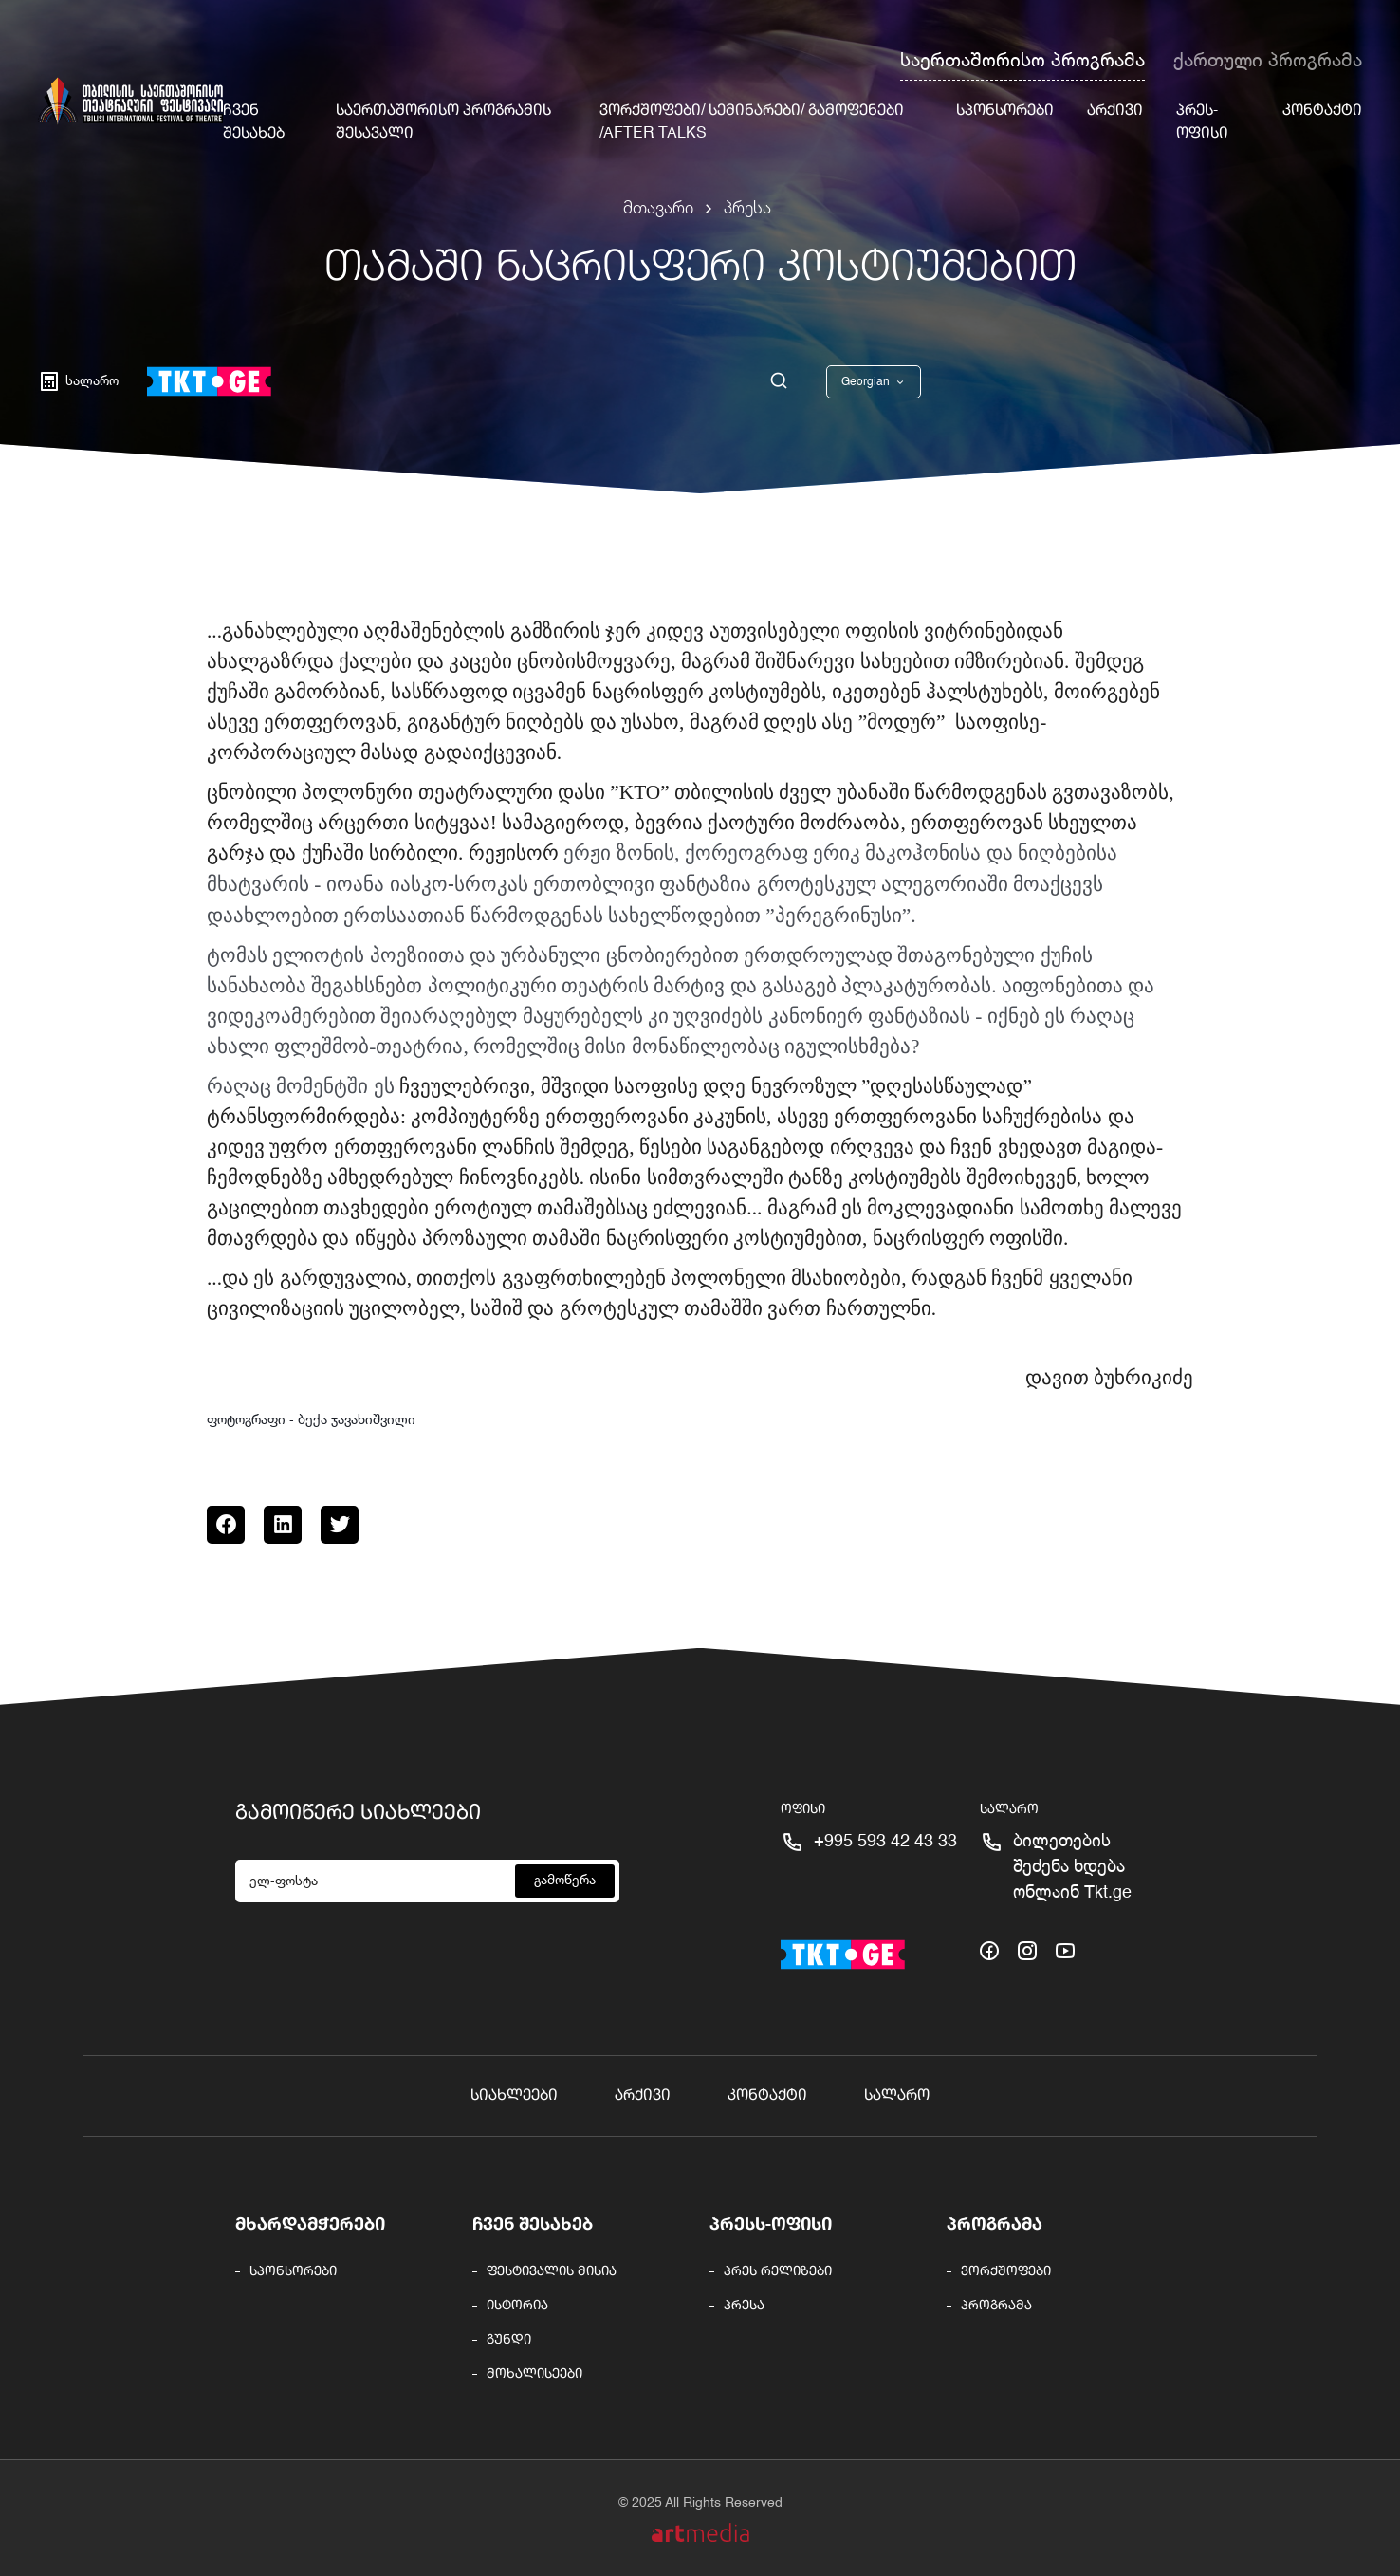 The image size is (1400, 2576). What do you see at coordinates (532, 2224) in the screenshot?
I see `ჩვენ შესახებ` at bounding box center [532, 2224].